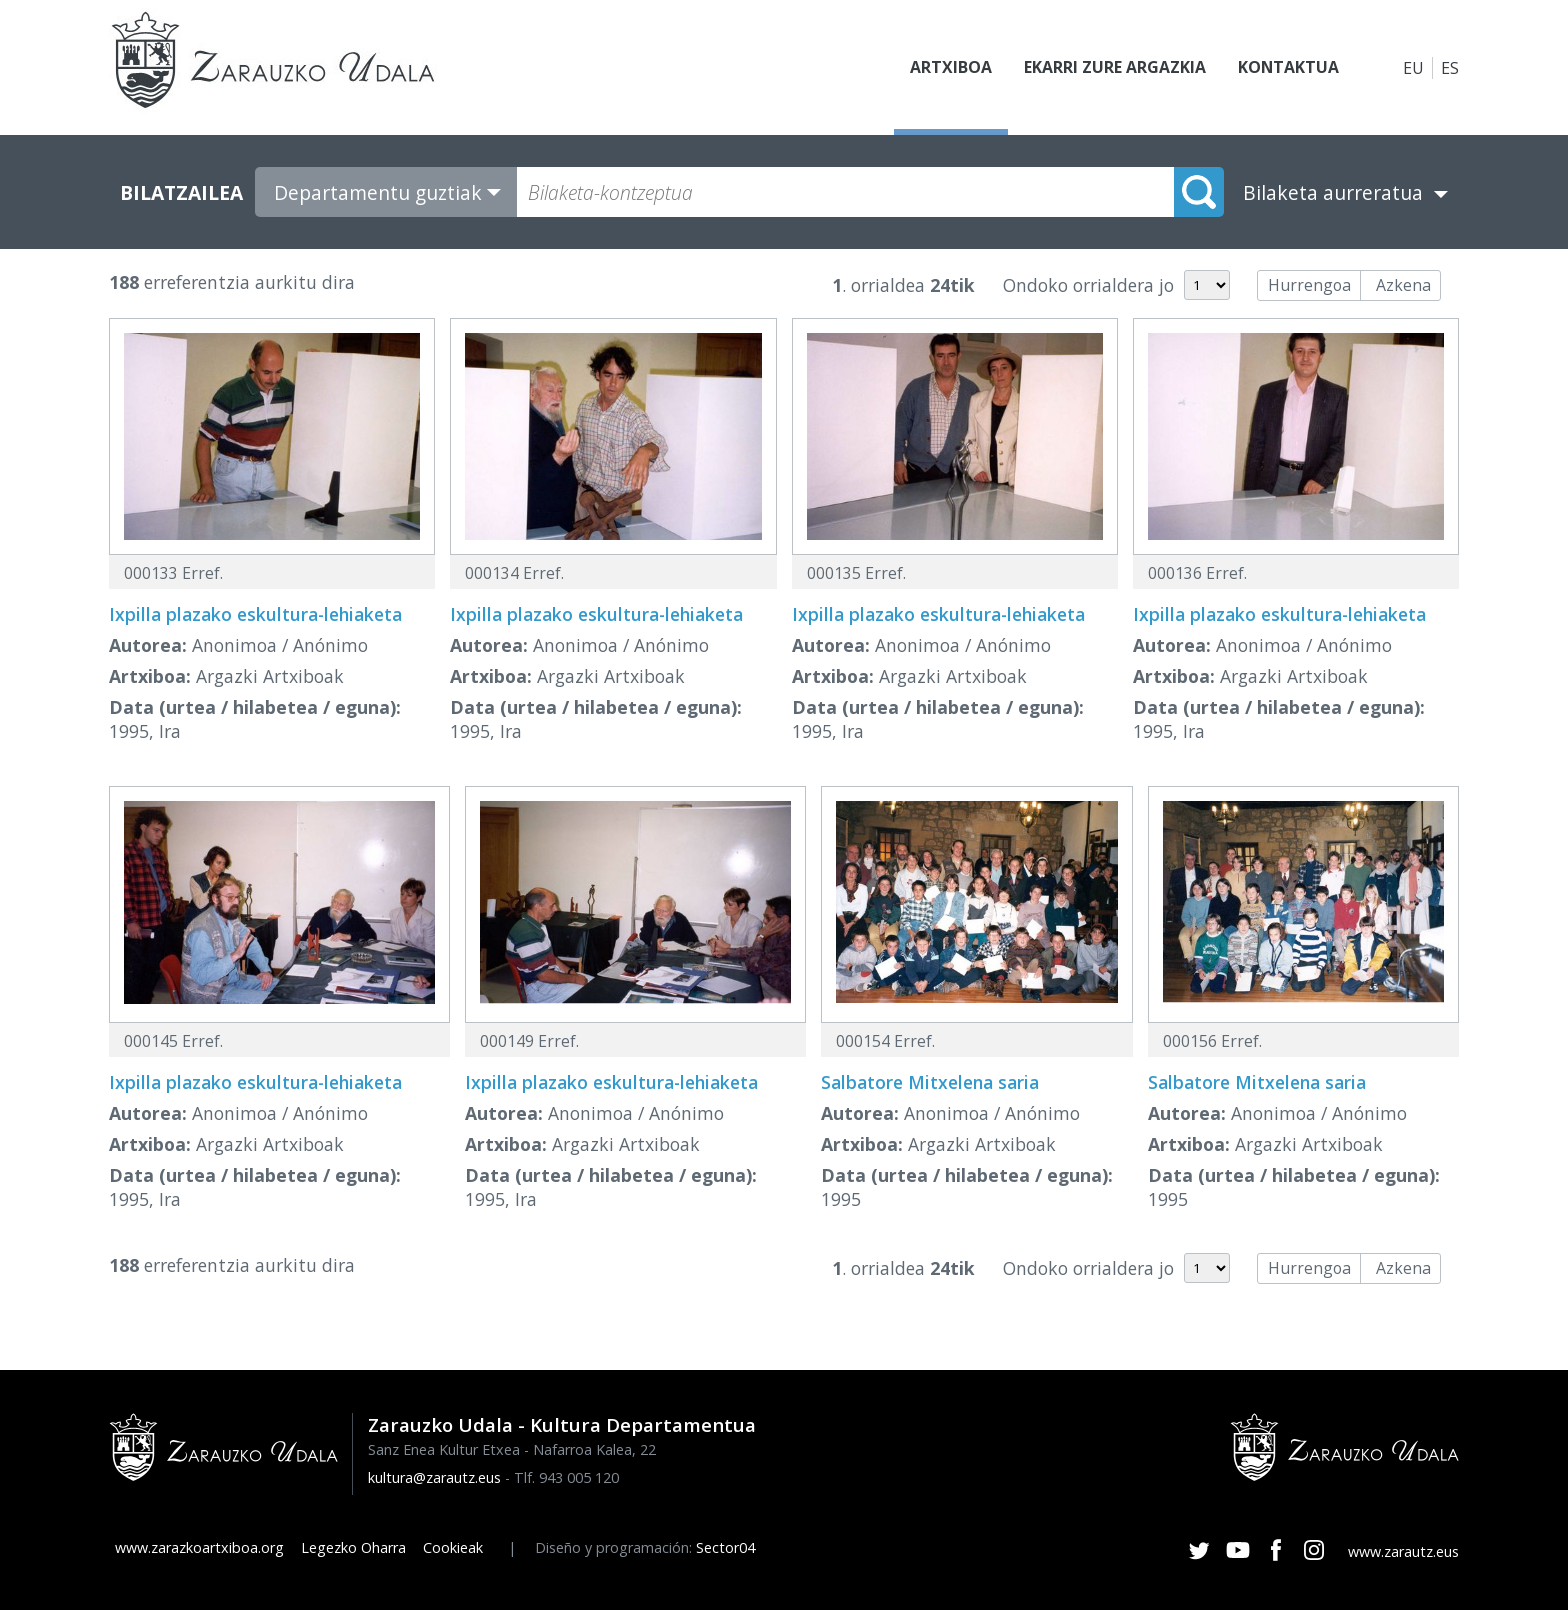 The height and width of the screenshot is (1610, 1568). I want to click on Legezko Oharra, so click(353, 1547).